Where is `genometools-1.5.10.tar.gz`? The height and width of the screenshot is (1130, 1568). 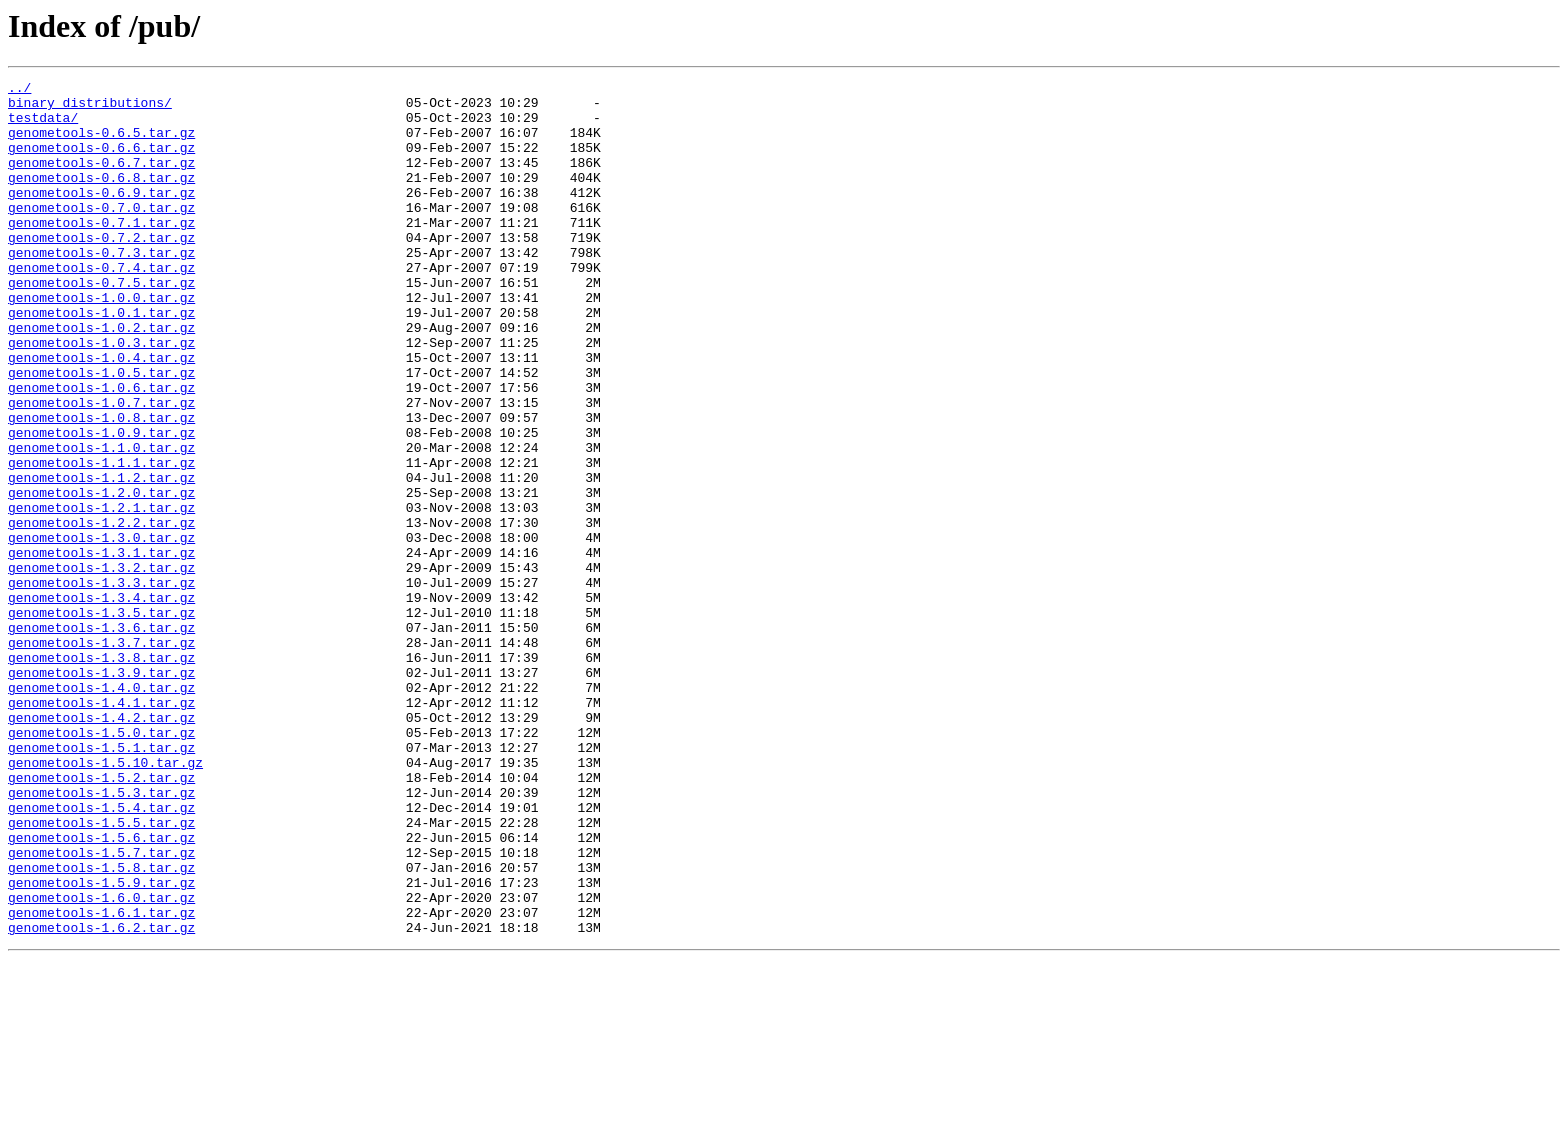 genometools-1.5.10.tar.gz is located at coordinates (105, 900).